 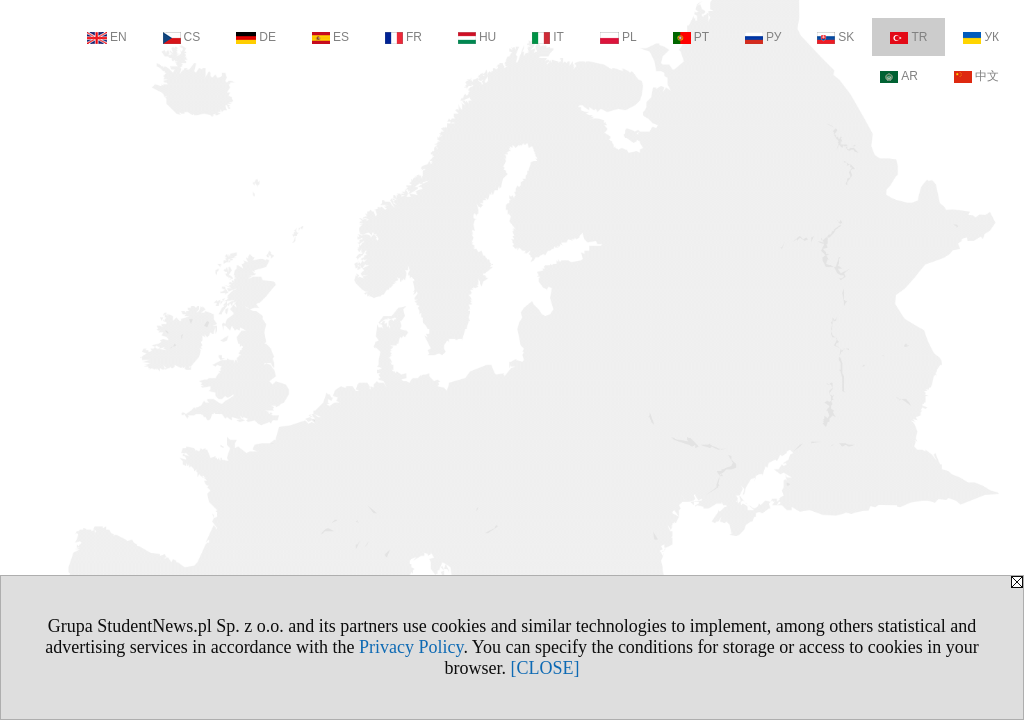 I want to click on HU, so click(x=477, y=37).